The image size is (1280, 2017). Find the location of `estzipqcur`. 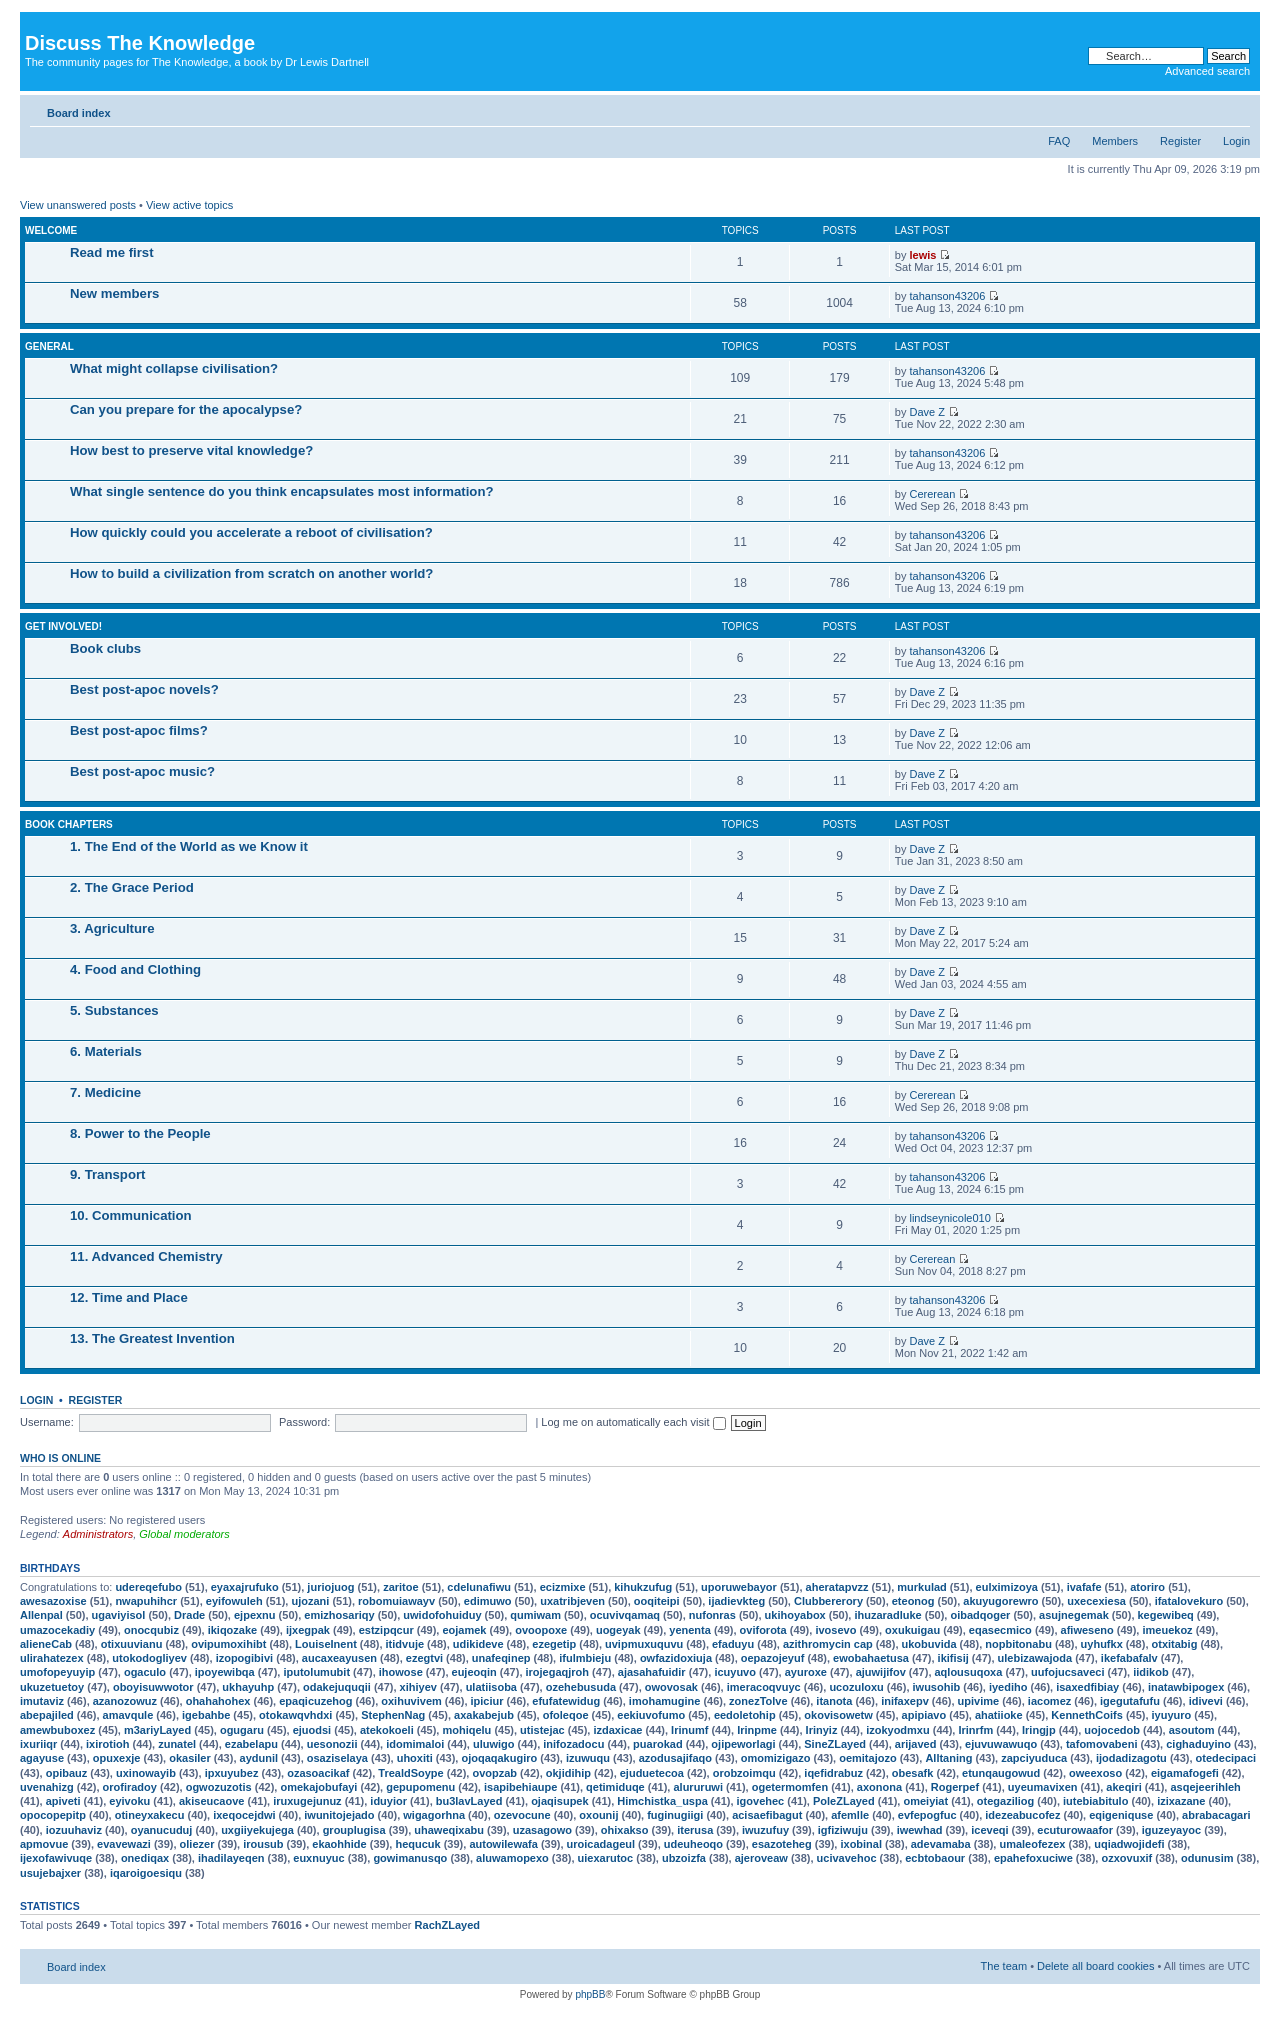

estzipqcur is located at coordinates (386, 1630).